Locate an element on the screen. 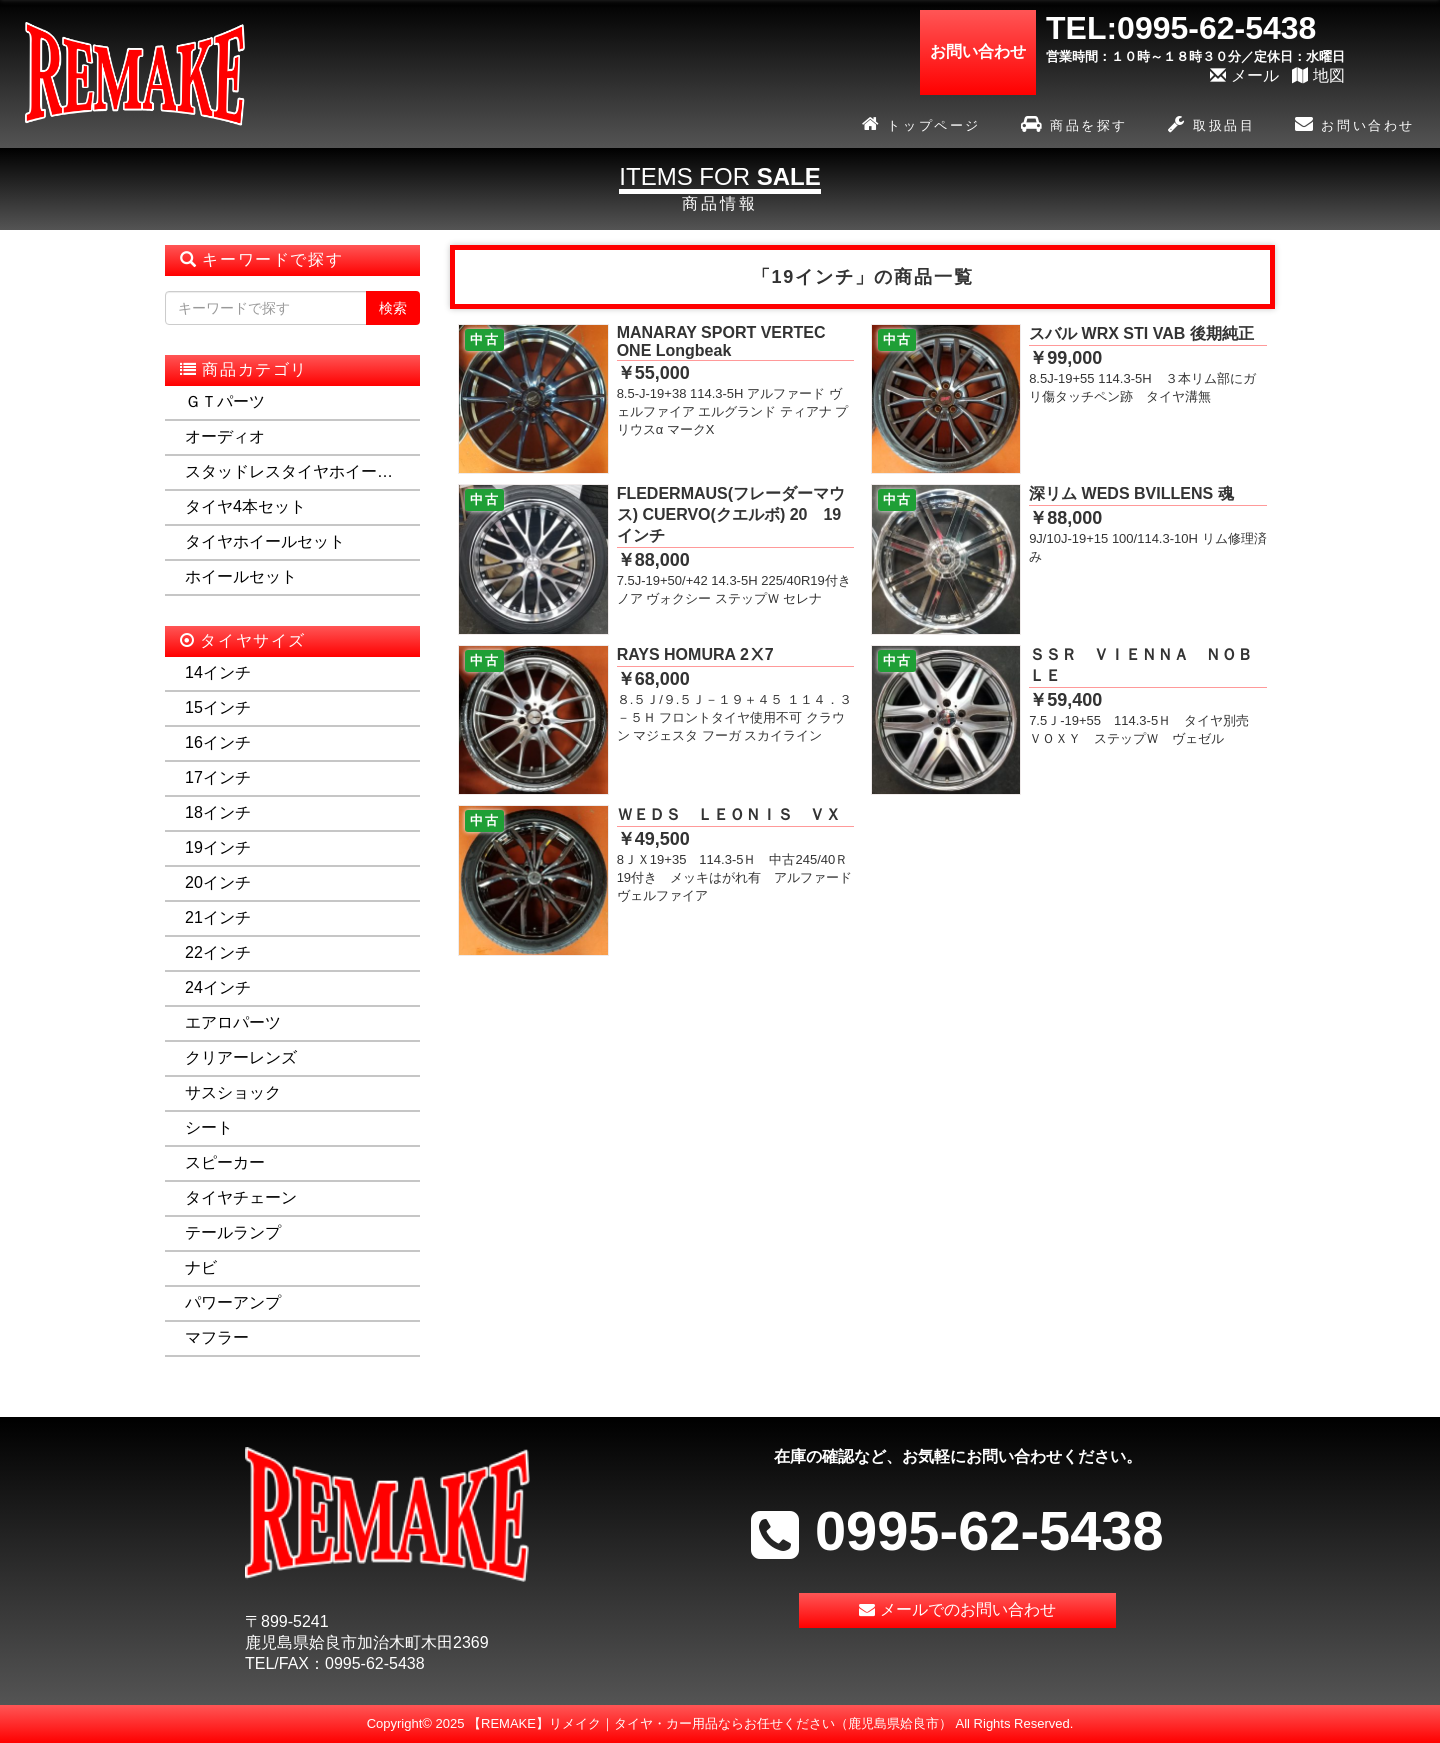  18インチ is located at coordinates (218, 812).